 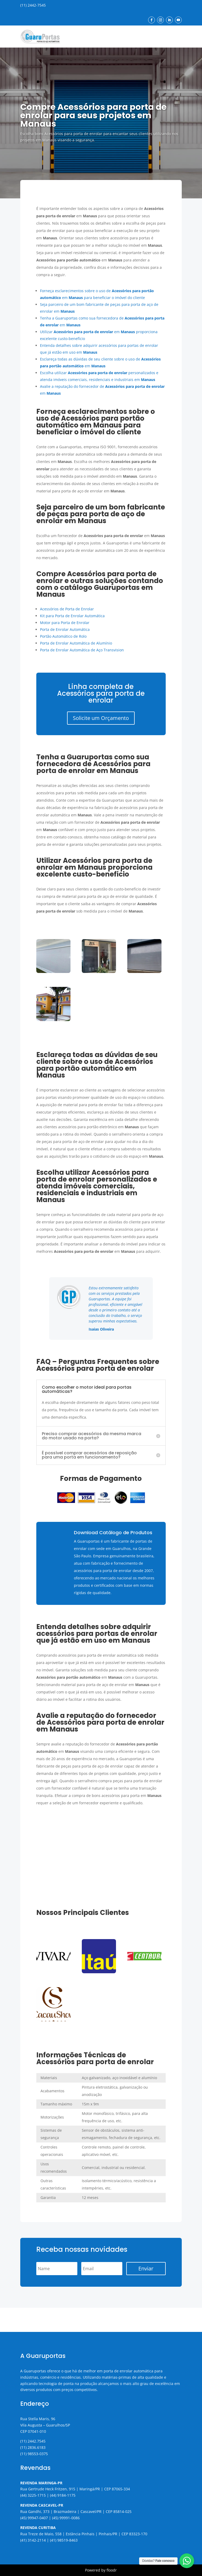 I want to click on Portão Automático de Rolo, so click(x=63, y=636).